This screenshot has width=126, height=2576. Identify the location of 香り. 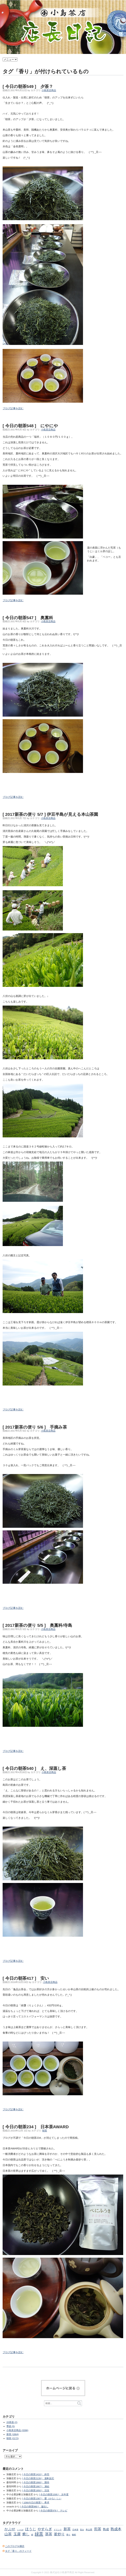
(68, 2535).